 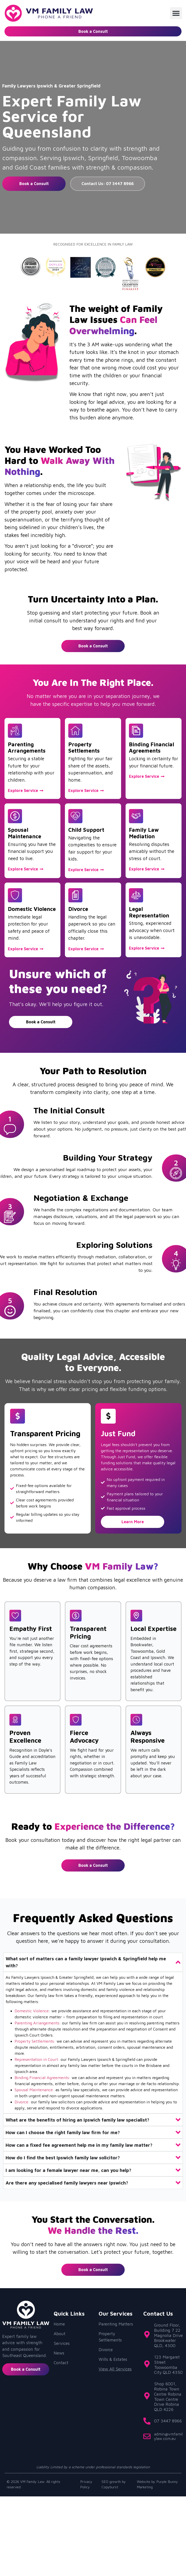 I want to click on Spousal Maintenance:, so click(x=34, y=2092).